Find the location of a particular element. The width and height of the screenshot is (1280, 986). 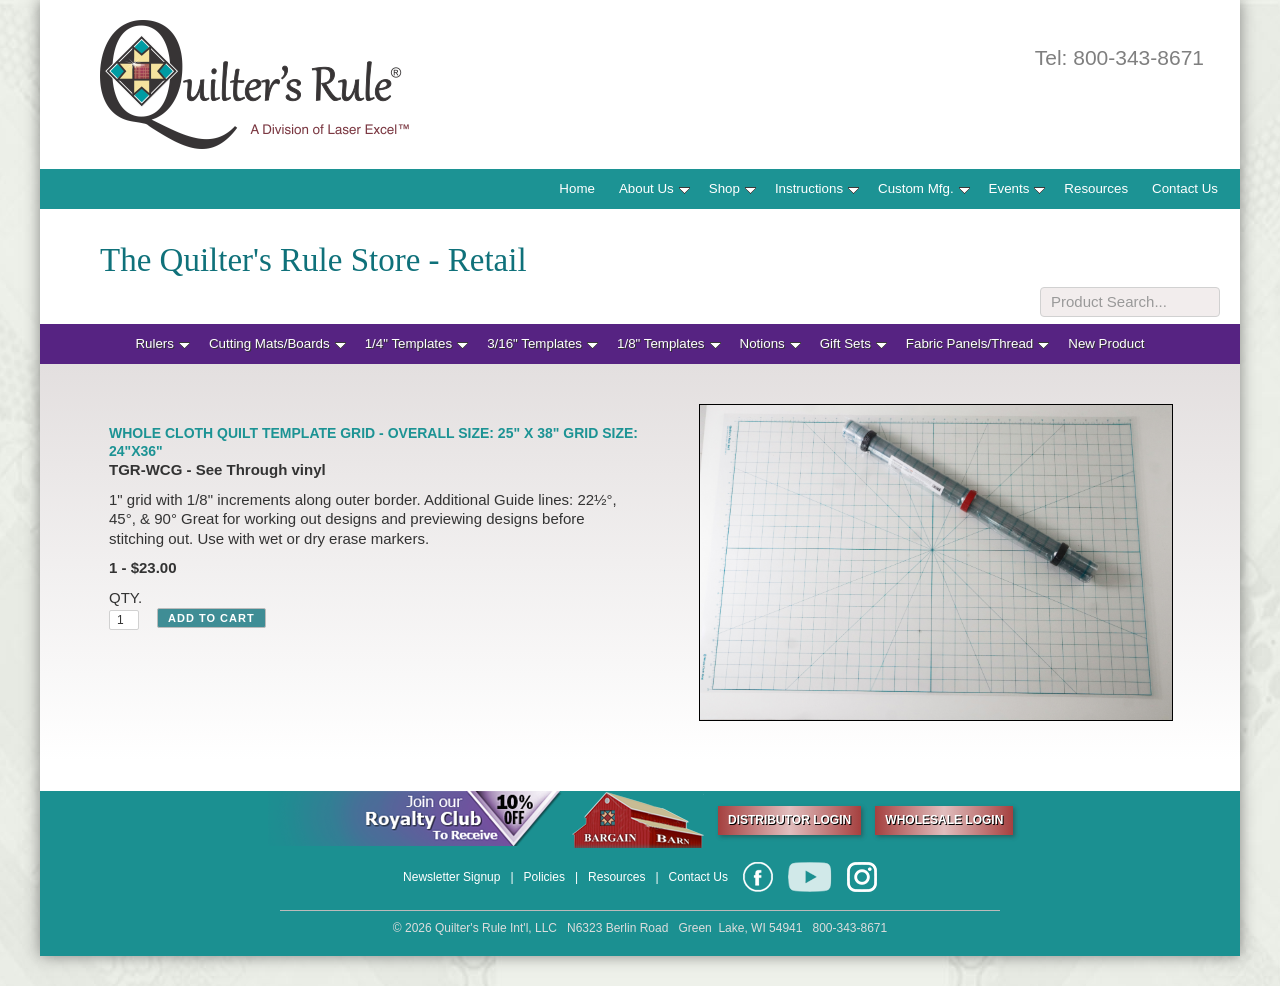

New Product is located at coordinates (1106, 343).